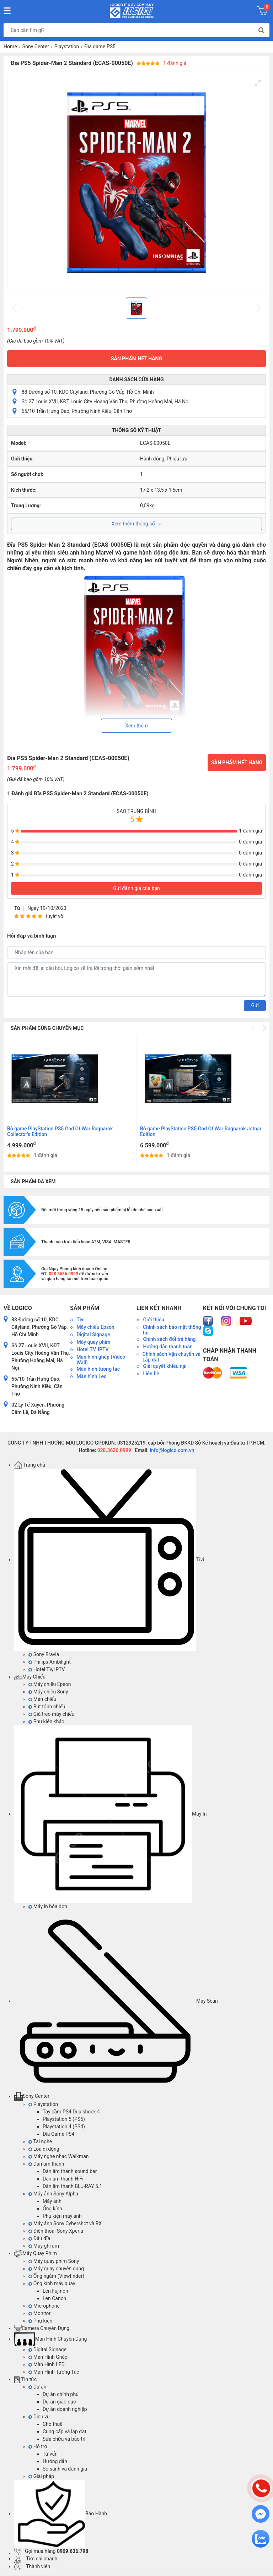  What do you see at coordinates (66, 46) in the screenshot?
I see `Playstation` at bounding box center [66, 46].